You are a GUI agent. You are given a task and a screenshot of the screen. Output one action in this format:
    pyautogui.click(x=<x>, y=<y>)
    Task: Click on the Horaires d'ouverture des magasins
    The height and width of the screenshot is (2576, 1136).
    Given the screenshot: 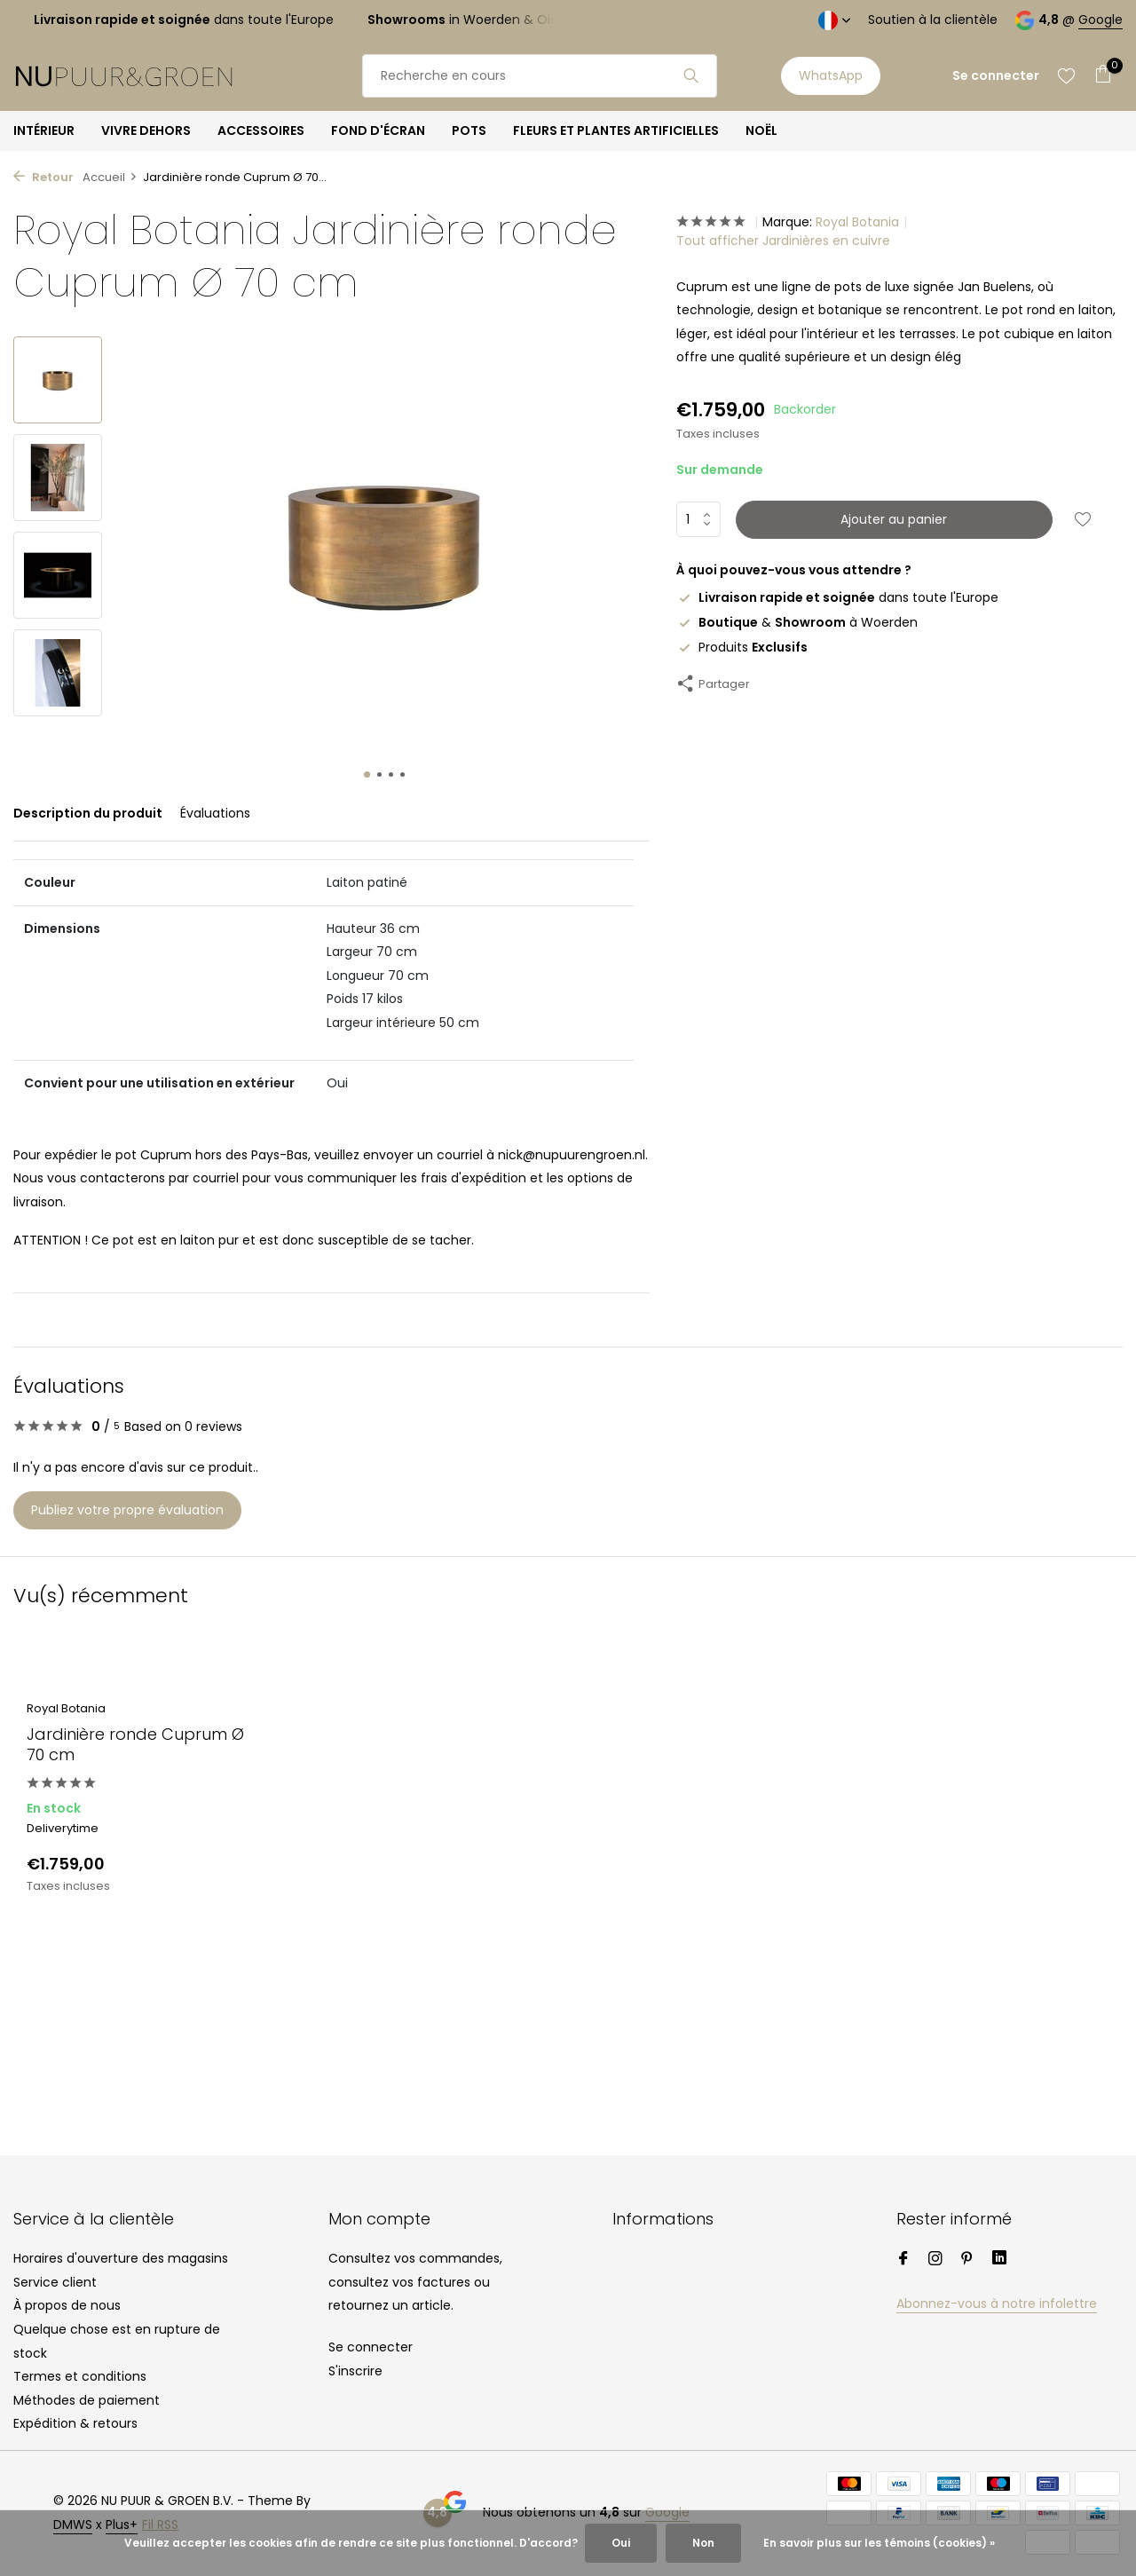 What is the action you would take?
    pyautogui.click(x=120, y=2258)
    